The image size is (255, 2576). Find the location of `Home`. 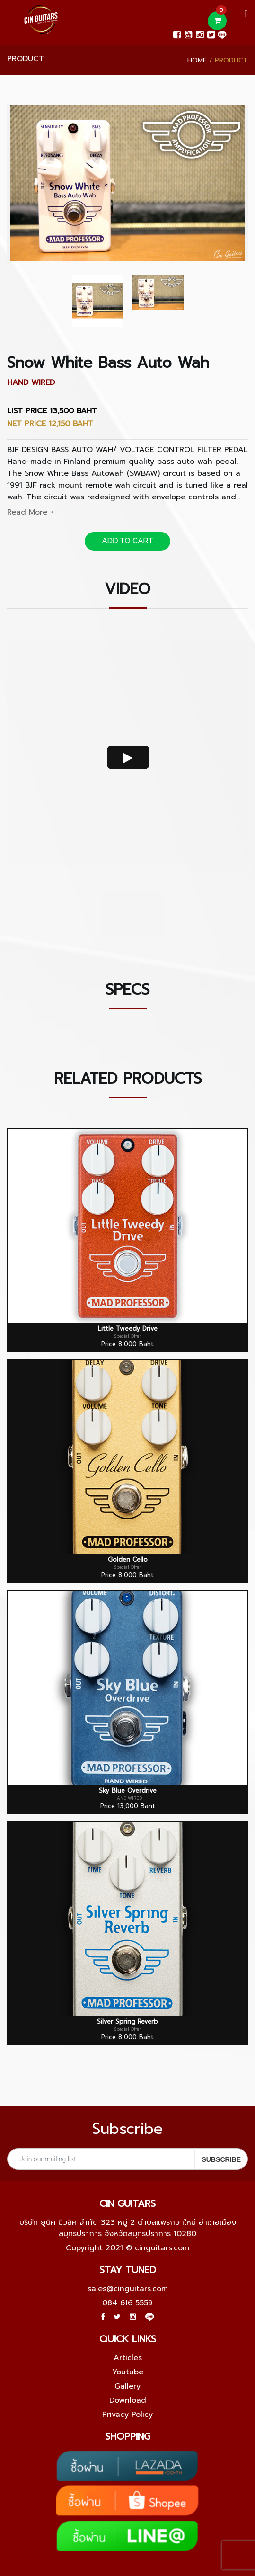

Home is located at coordinates (197, 60).